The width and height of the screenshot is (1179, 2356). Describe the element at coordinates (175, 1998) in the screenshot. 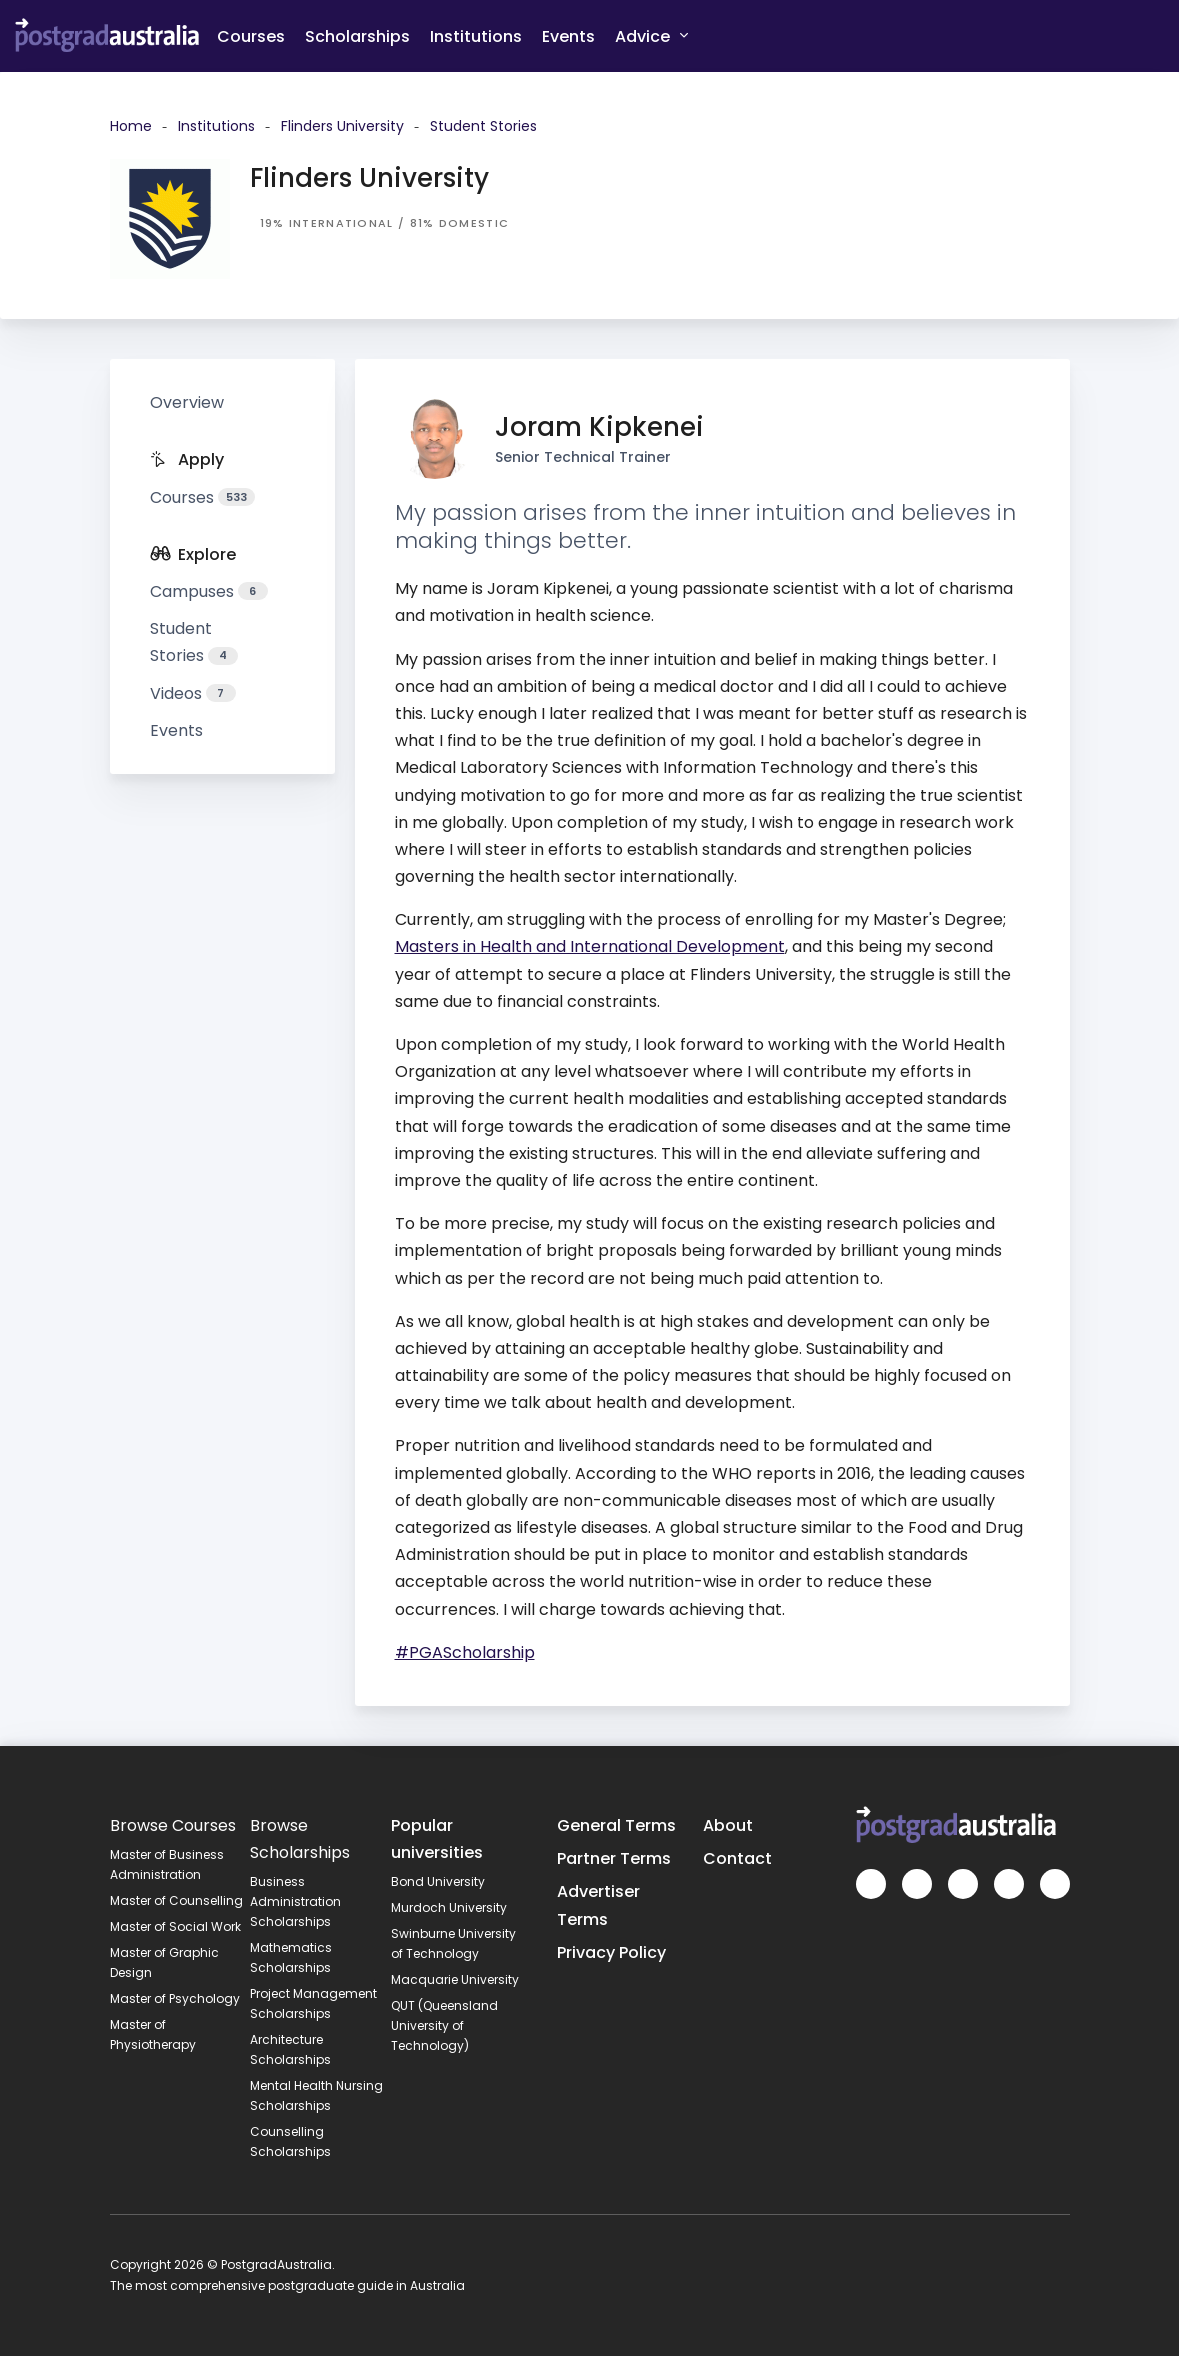

I see `Master of Psychology` at that location.